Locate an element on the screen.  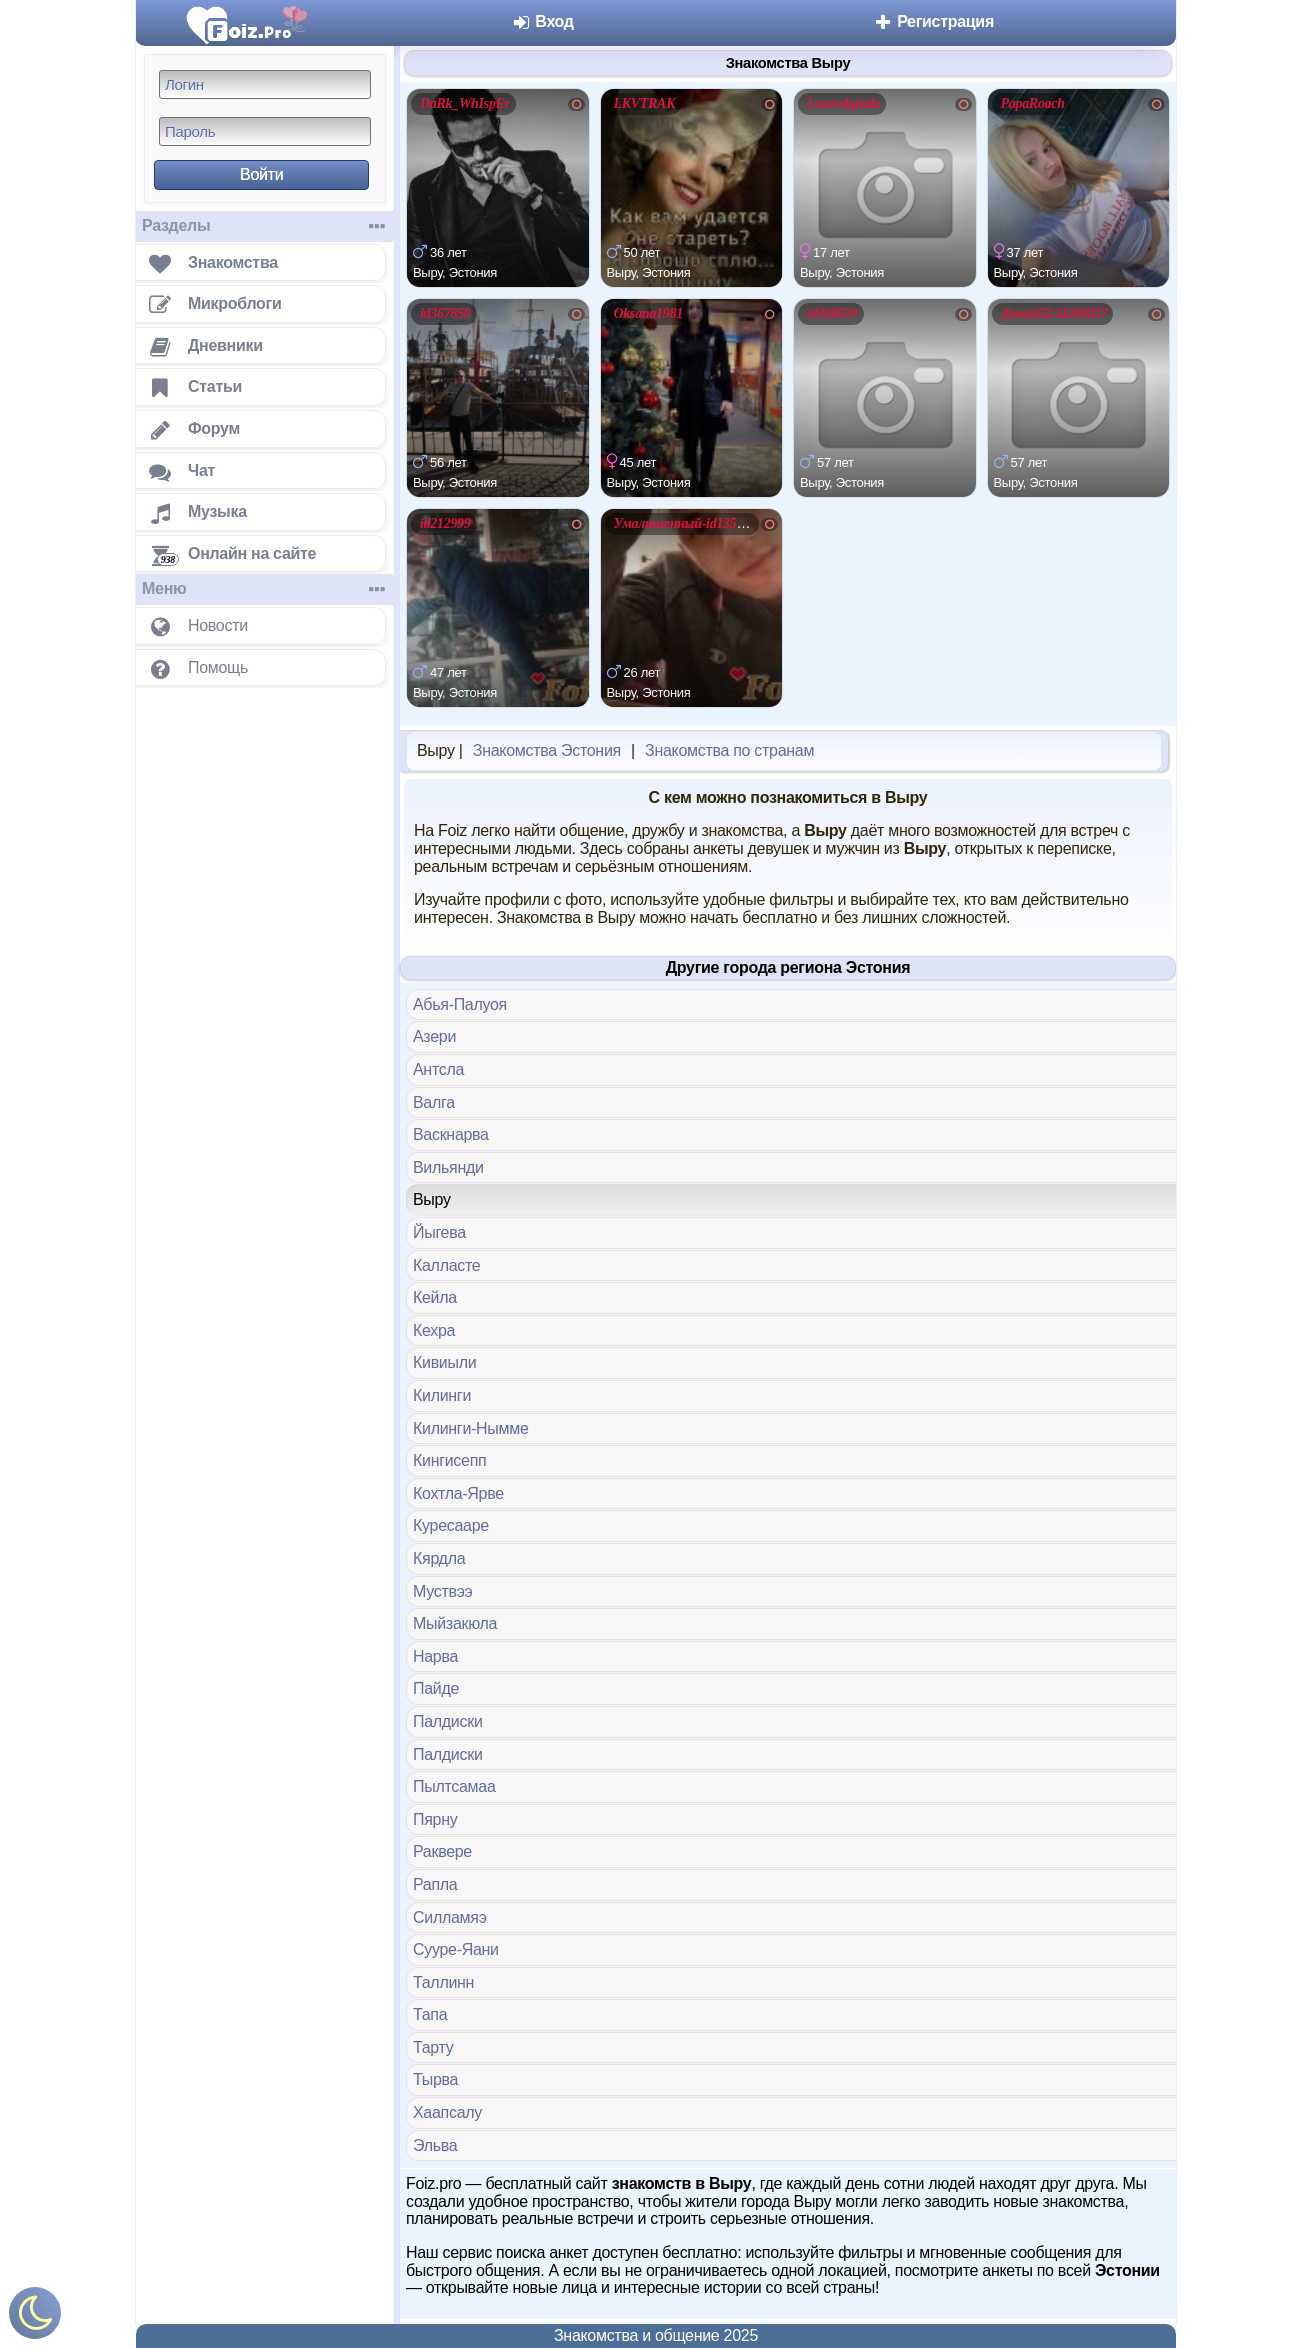
Знакомства Эстония is located at coordinates (547, 750).